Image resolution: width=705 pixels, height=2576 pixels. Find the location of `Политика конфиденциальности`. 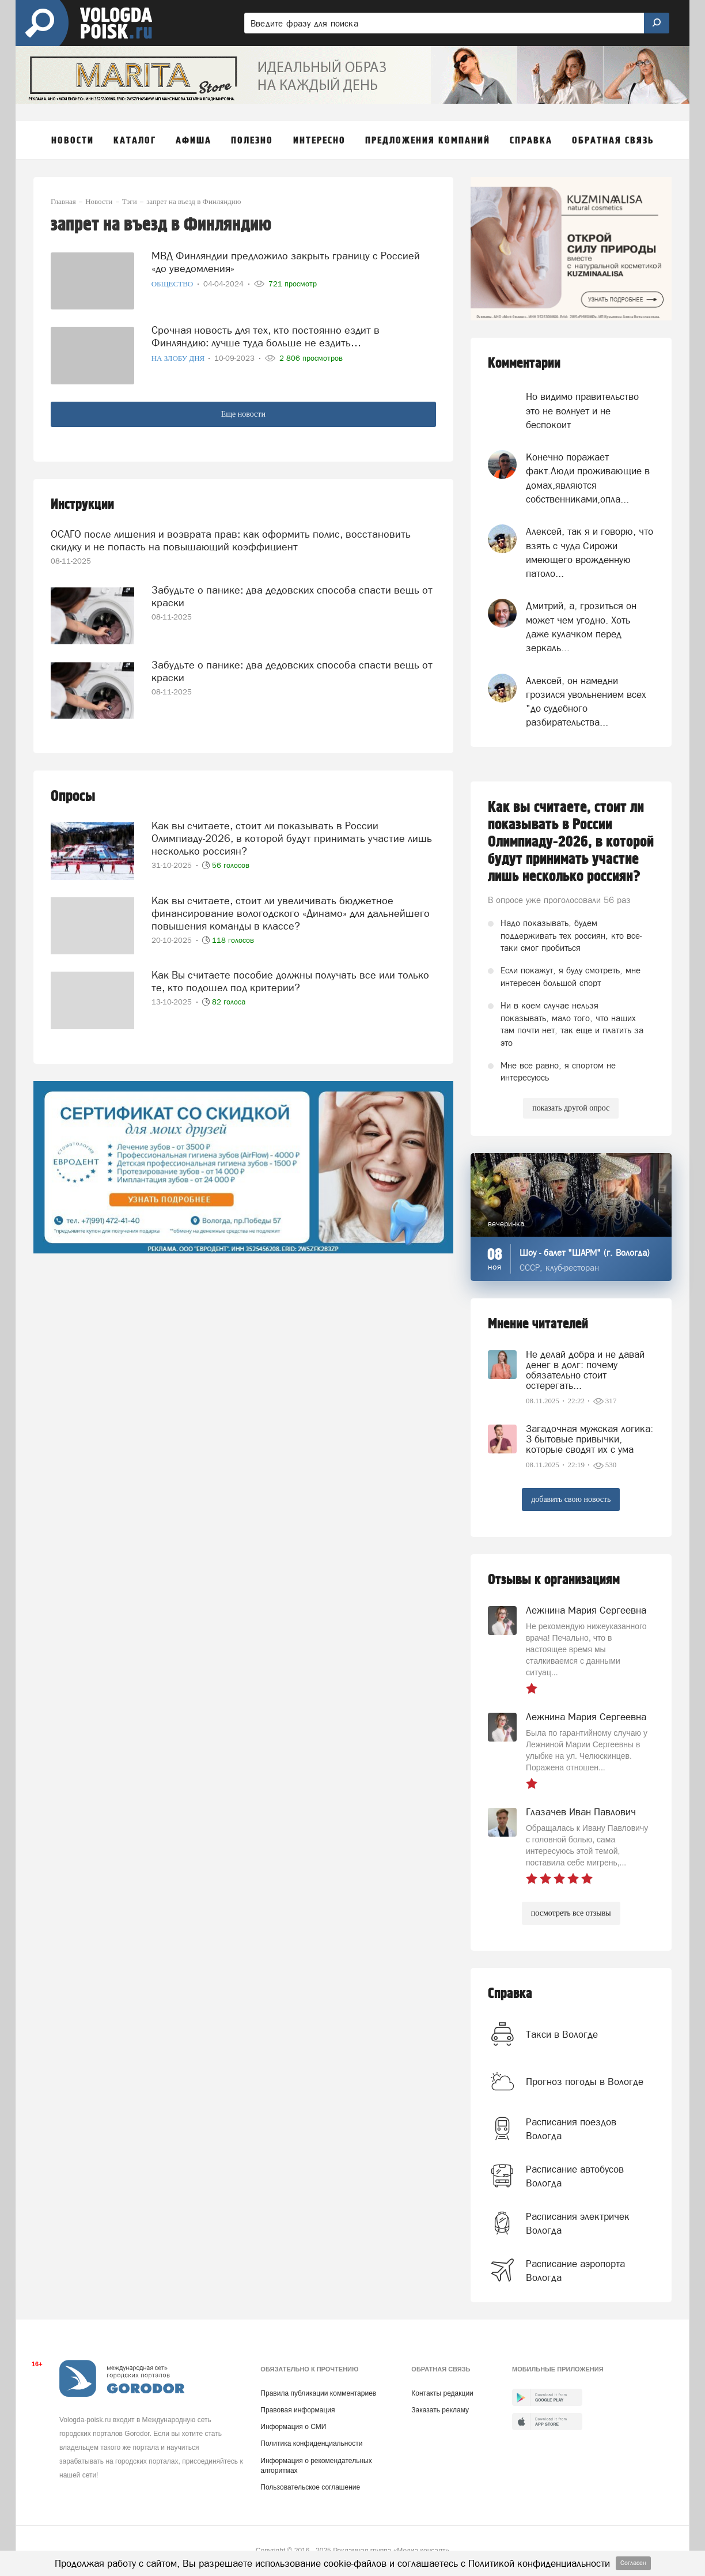

Политика конфиденциальности is located at coordinates (311, 2443).